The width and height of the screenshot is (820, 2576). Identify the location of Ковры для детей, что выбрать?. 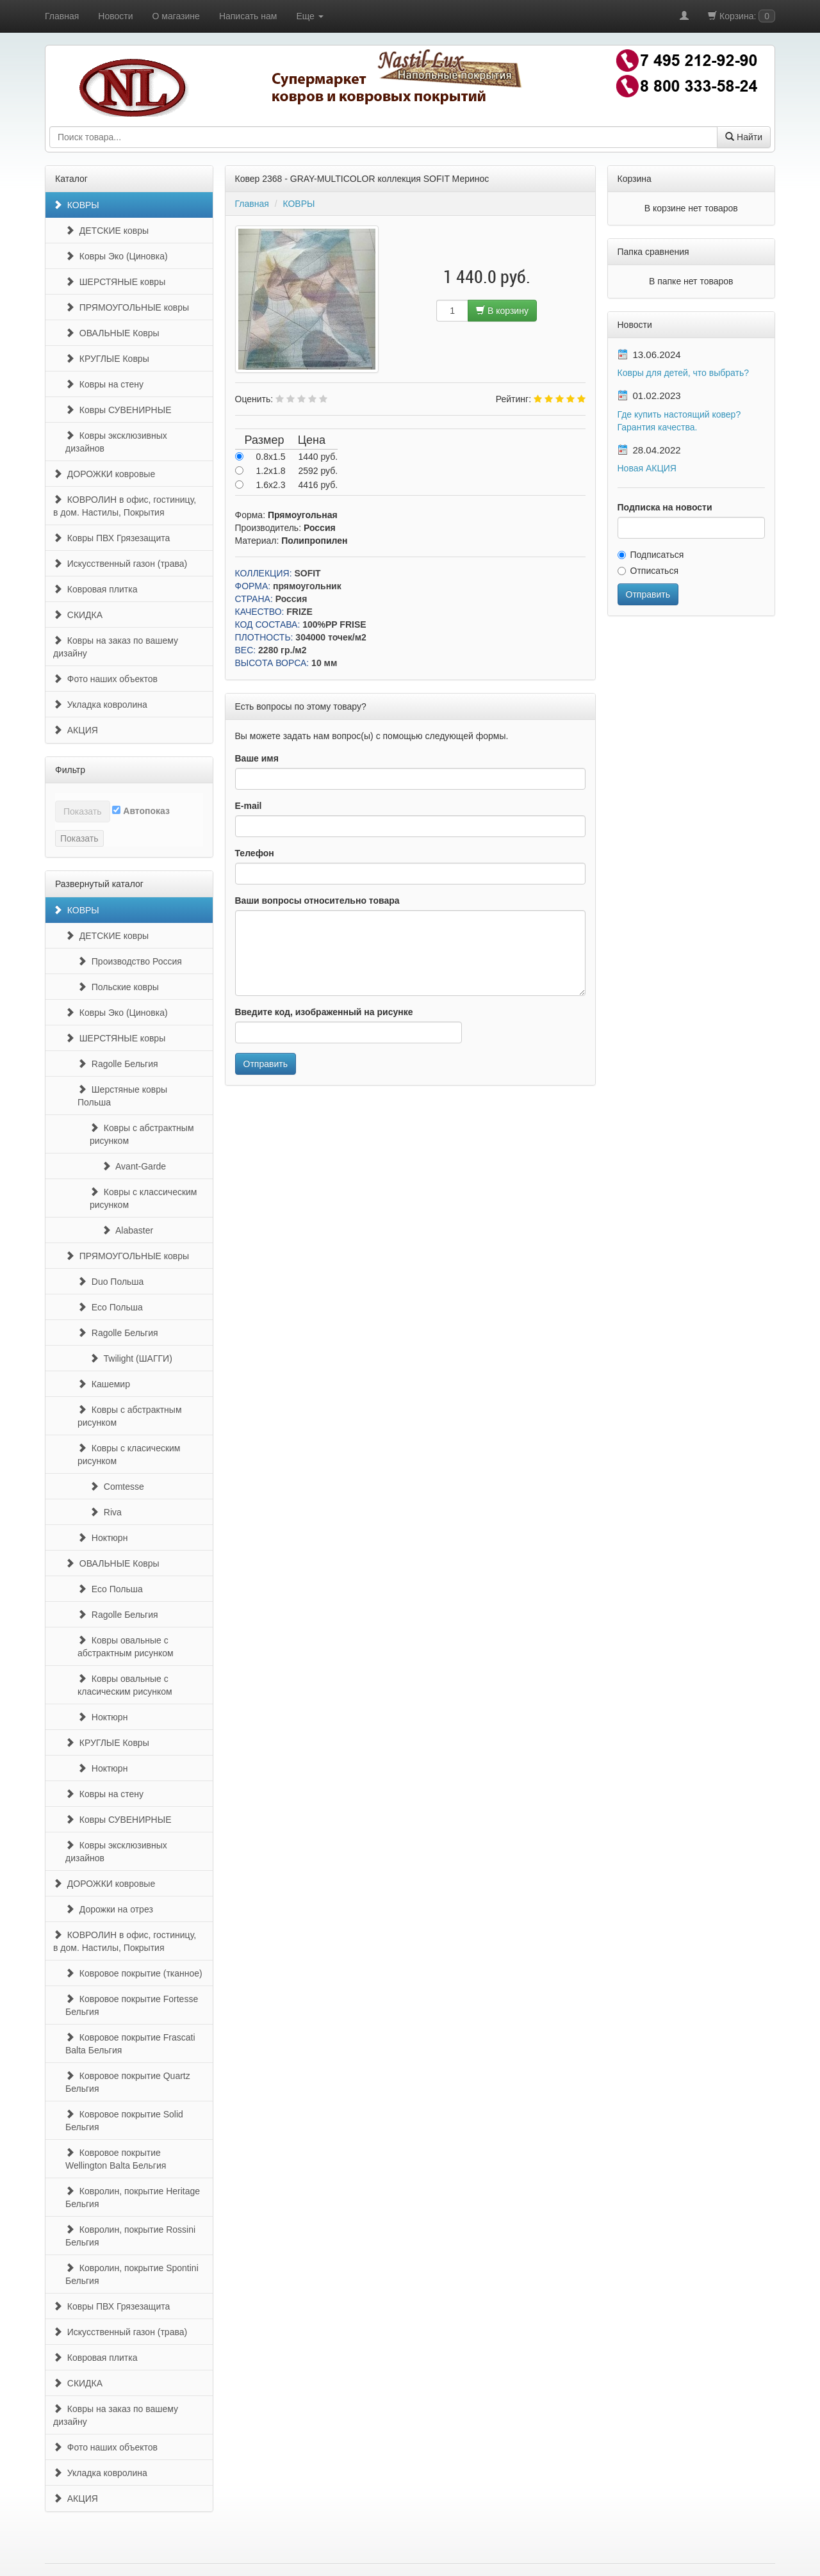
(684, 373).